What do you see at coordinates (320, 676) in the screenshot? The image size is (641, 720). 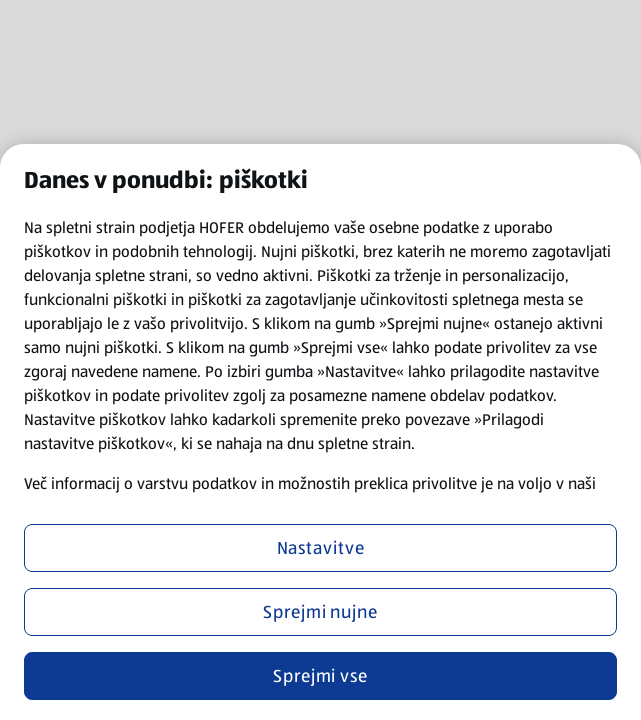 I see `Sprejmi vse` at bounding box center [320, 676].